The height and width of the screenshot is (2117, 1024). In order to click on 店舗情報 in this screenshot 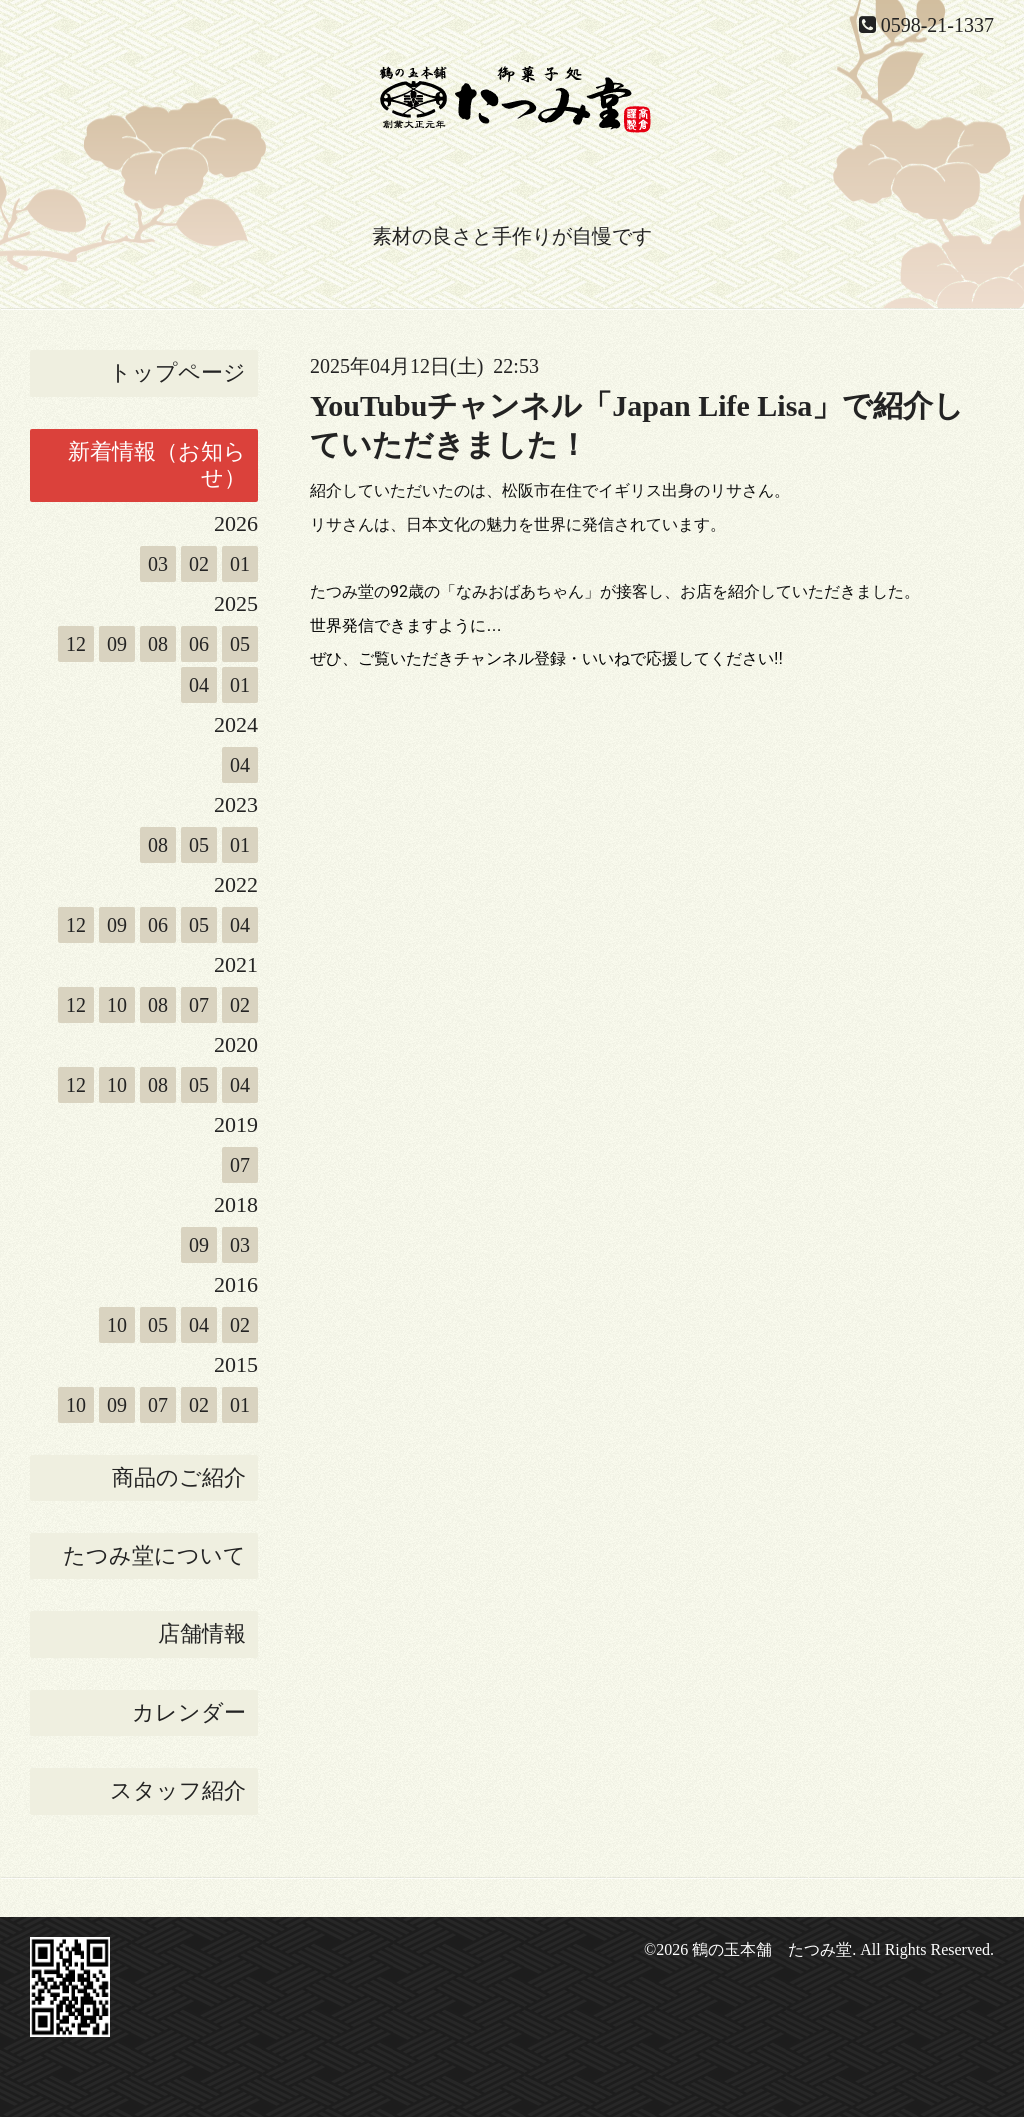, I will do `click(202, 1633)`.